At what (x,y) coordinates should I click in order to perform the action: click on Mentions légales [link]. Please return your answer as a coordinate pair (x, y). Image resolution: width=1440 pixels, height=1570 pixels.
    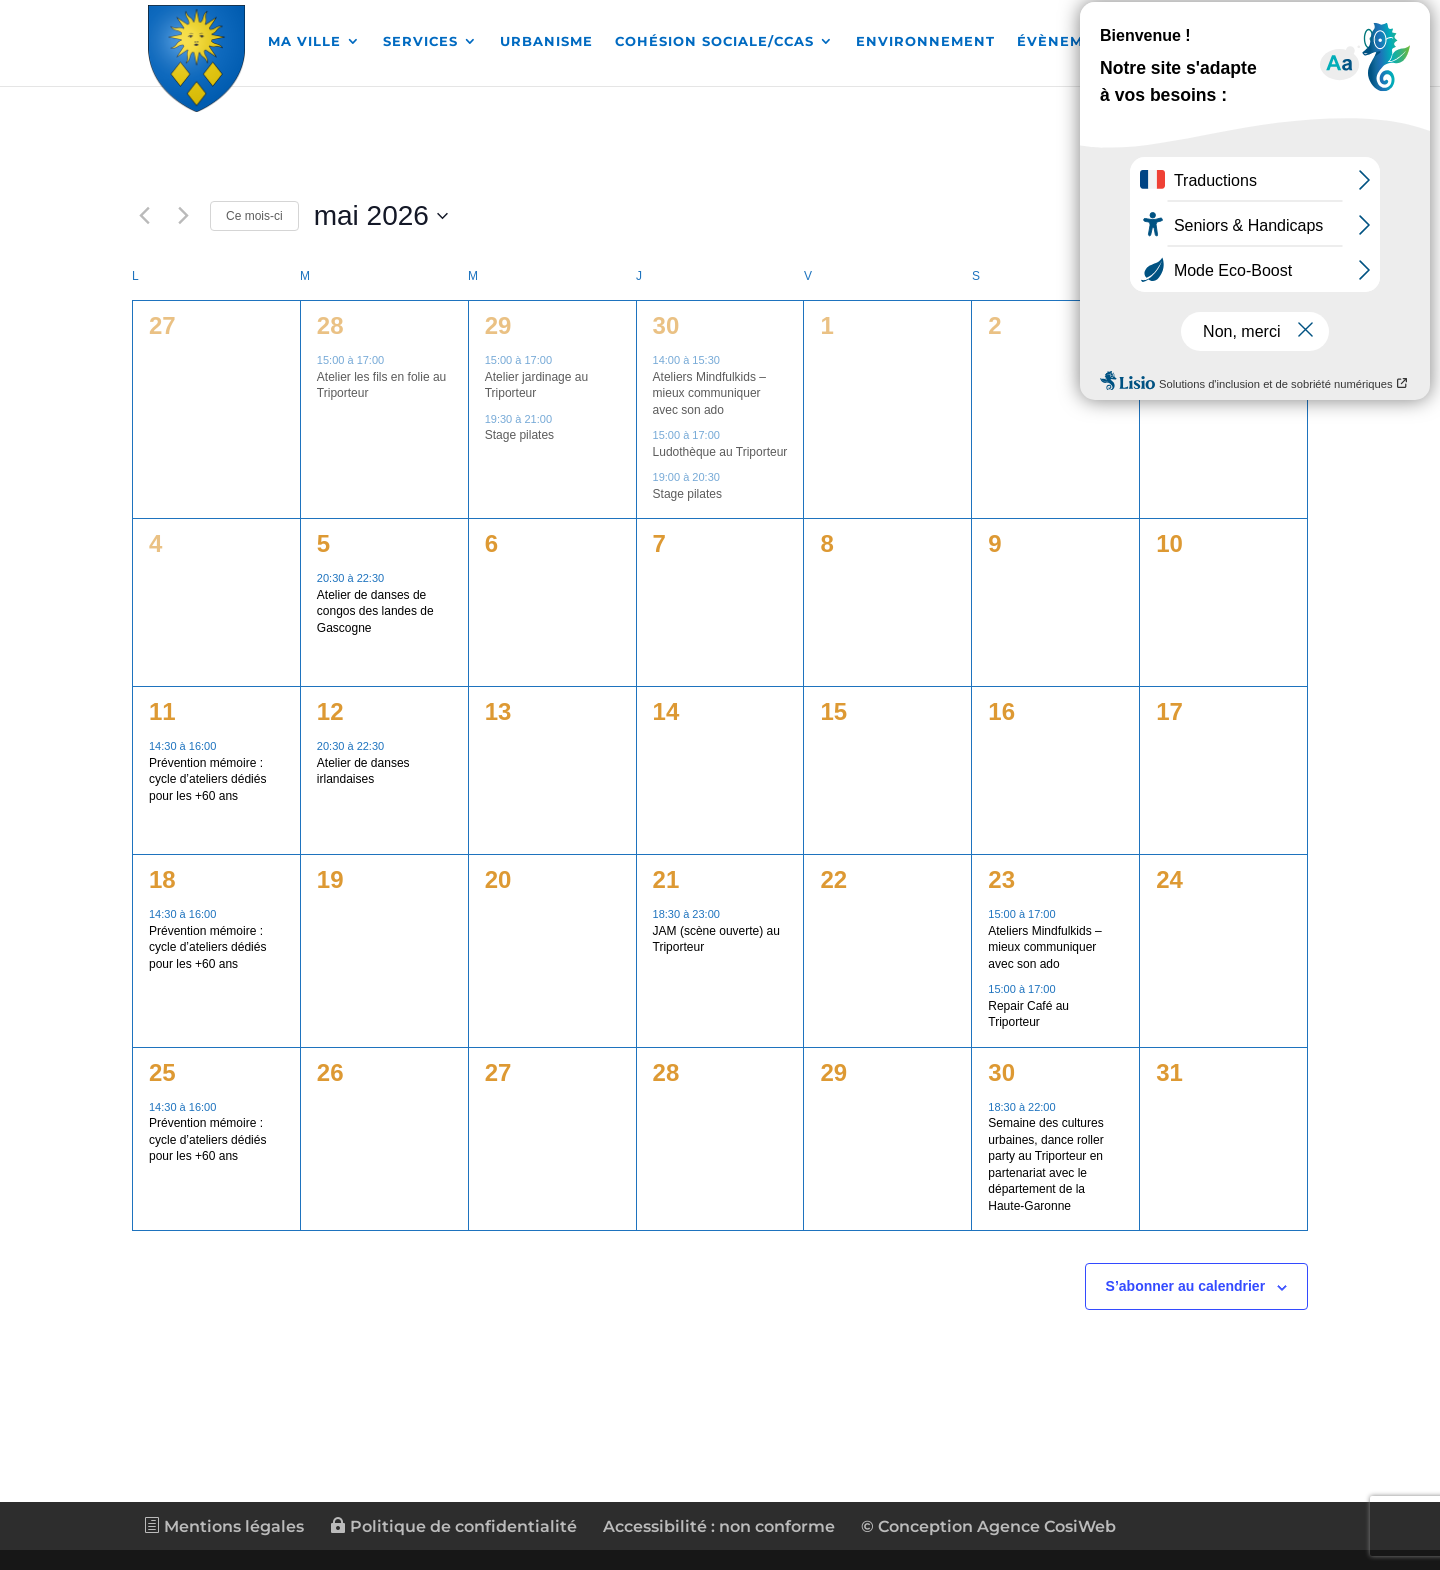
    Looking at the image, I should click on (224, 1526).